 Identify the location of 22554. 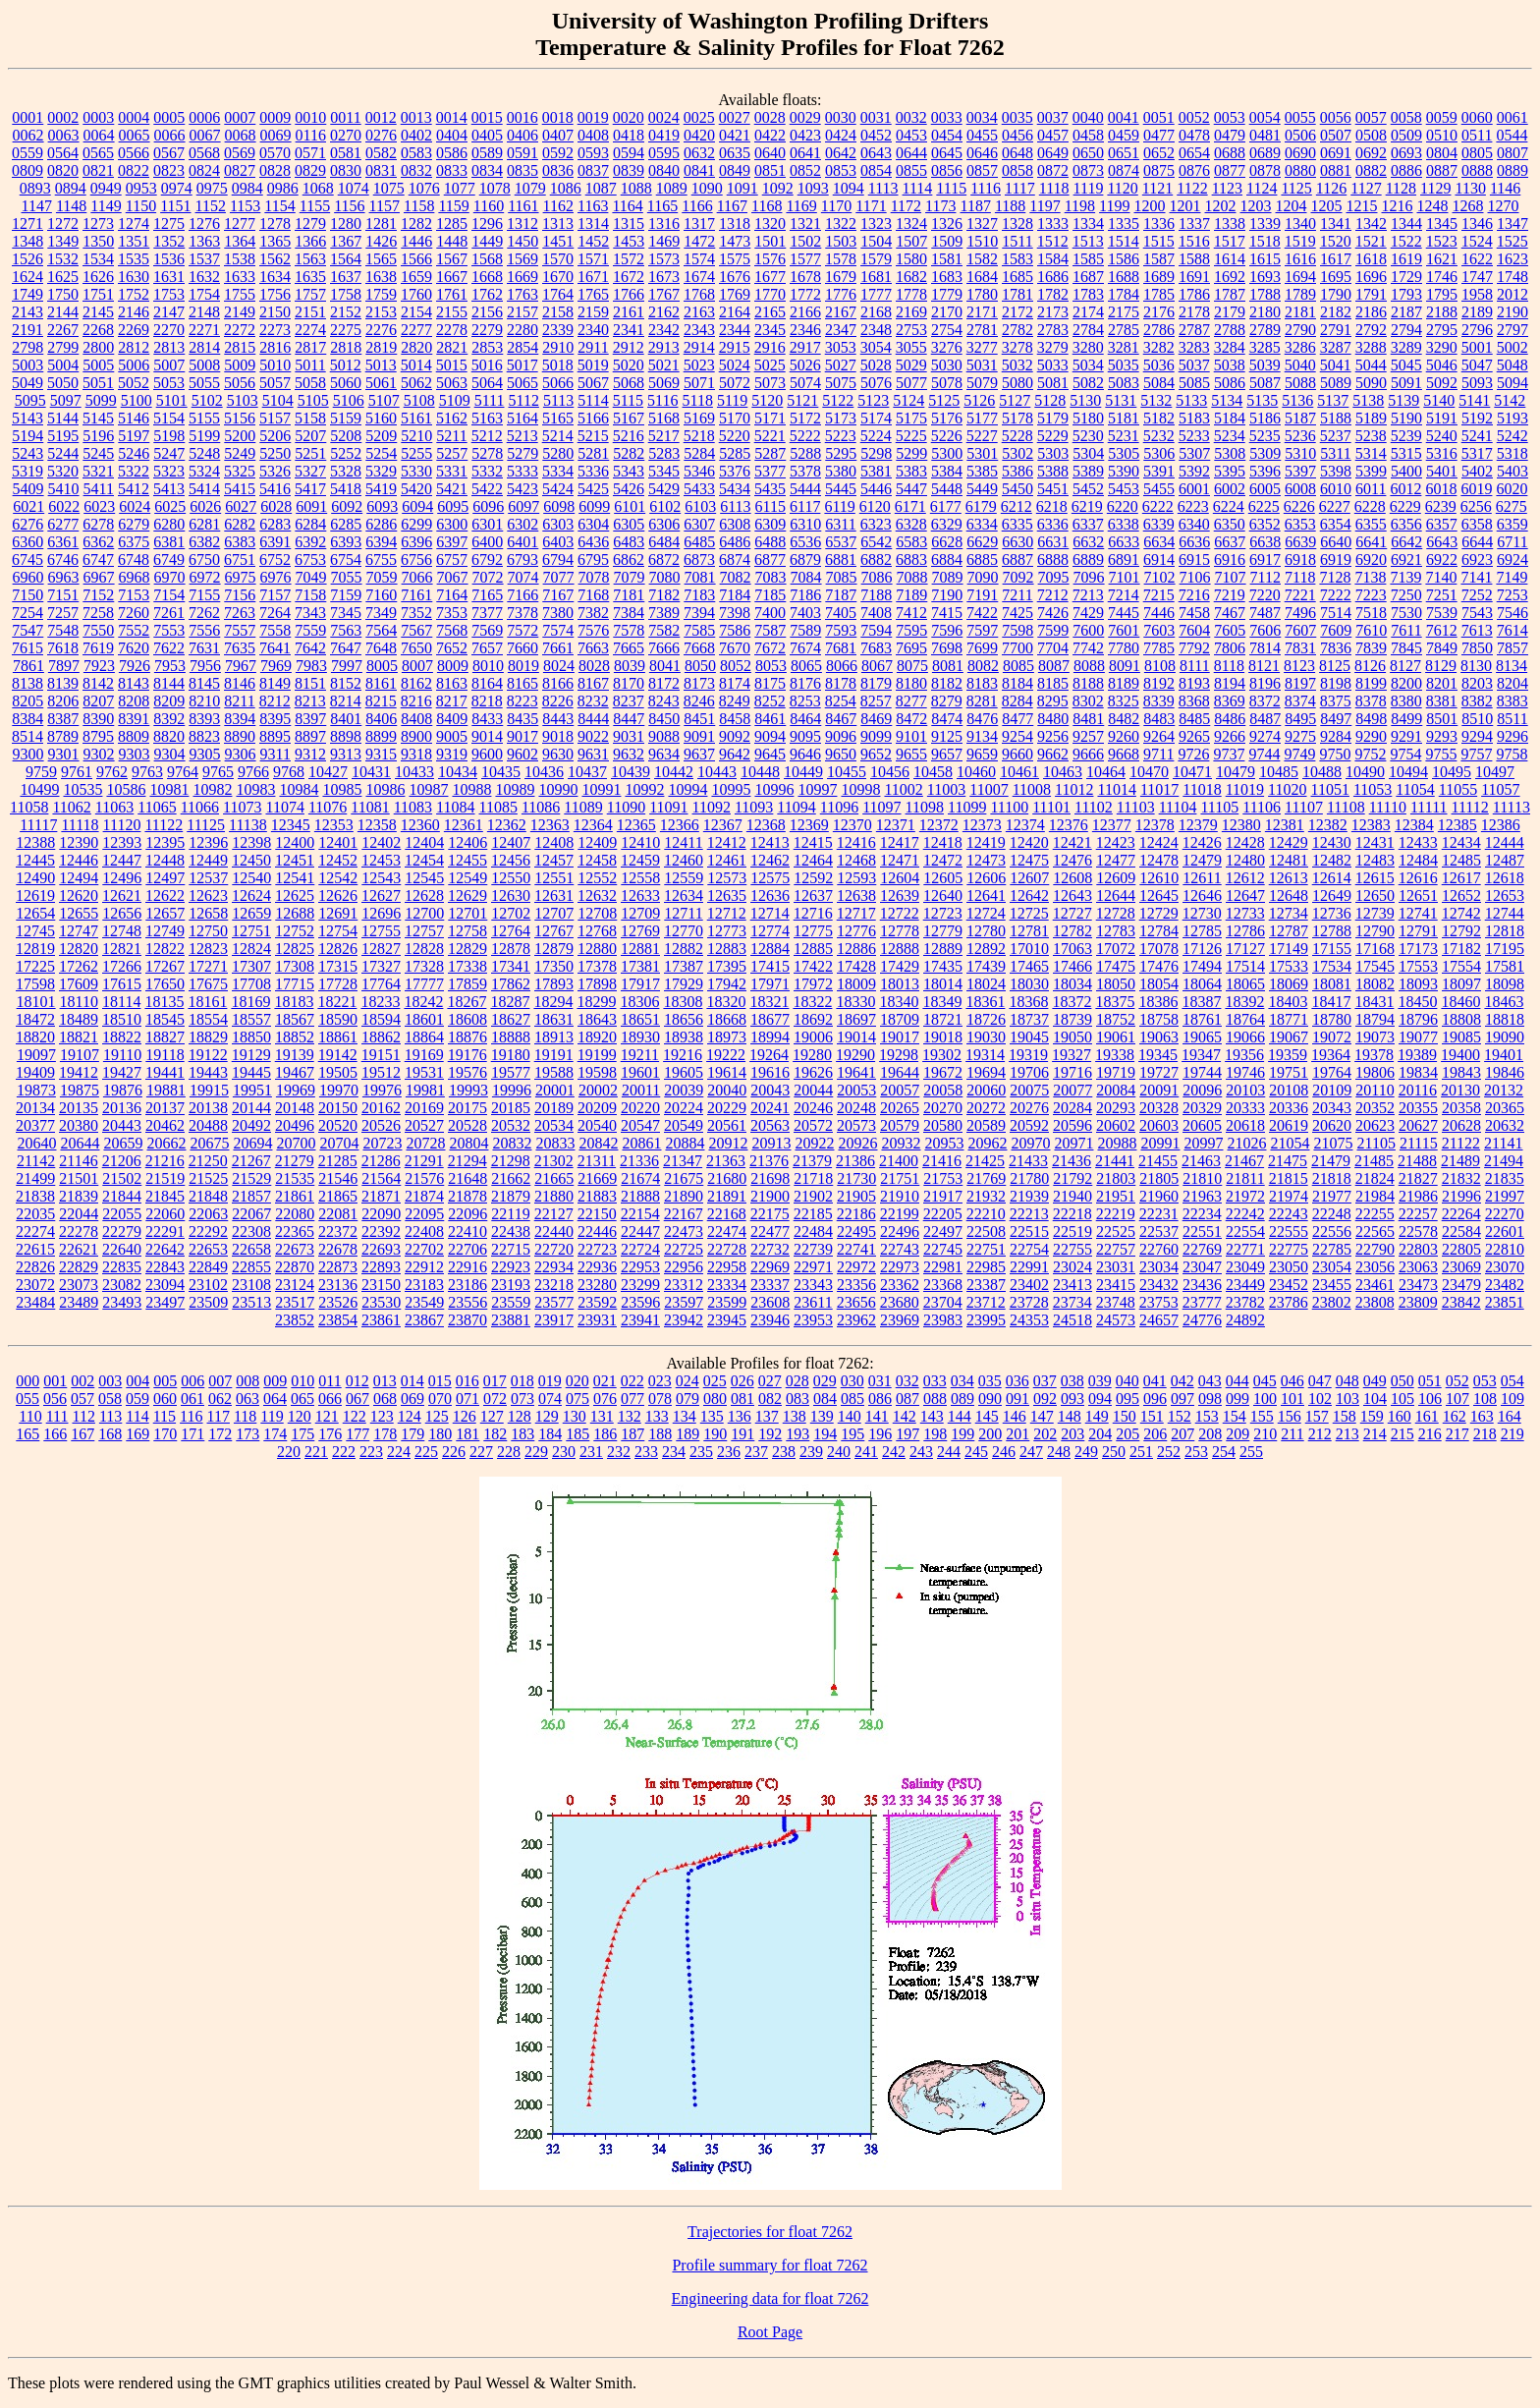
(1245, 1231).